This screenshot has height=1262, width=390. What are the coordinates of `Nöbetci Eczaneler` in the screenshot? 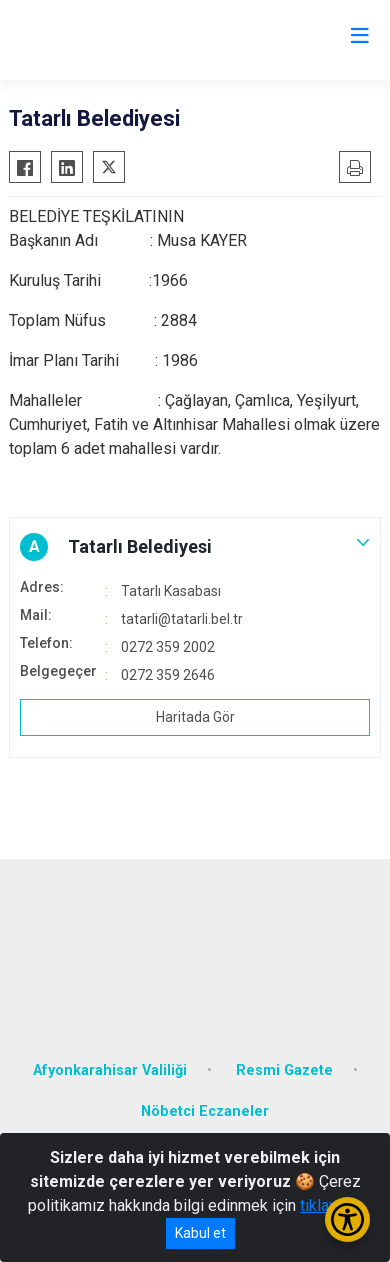 It's located at (205, 1111).